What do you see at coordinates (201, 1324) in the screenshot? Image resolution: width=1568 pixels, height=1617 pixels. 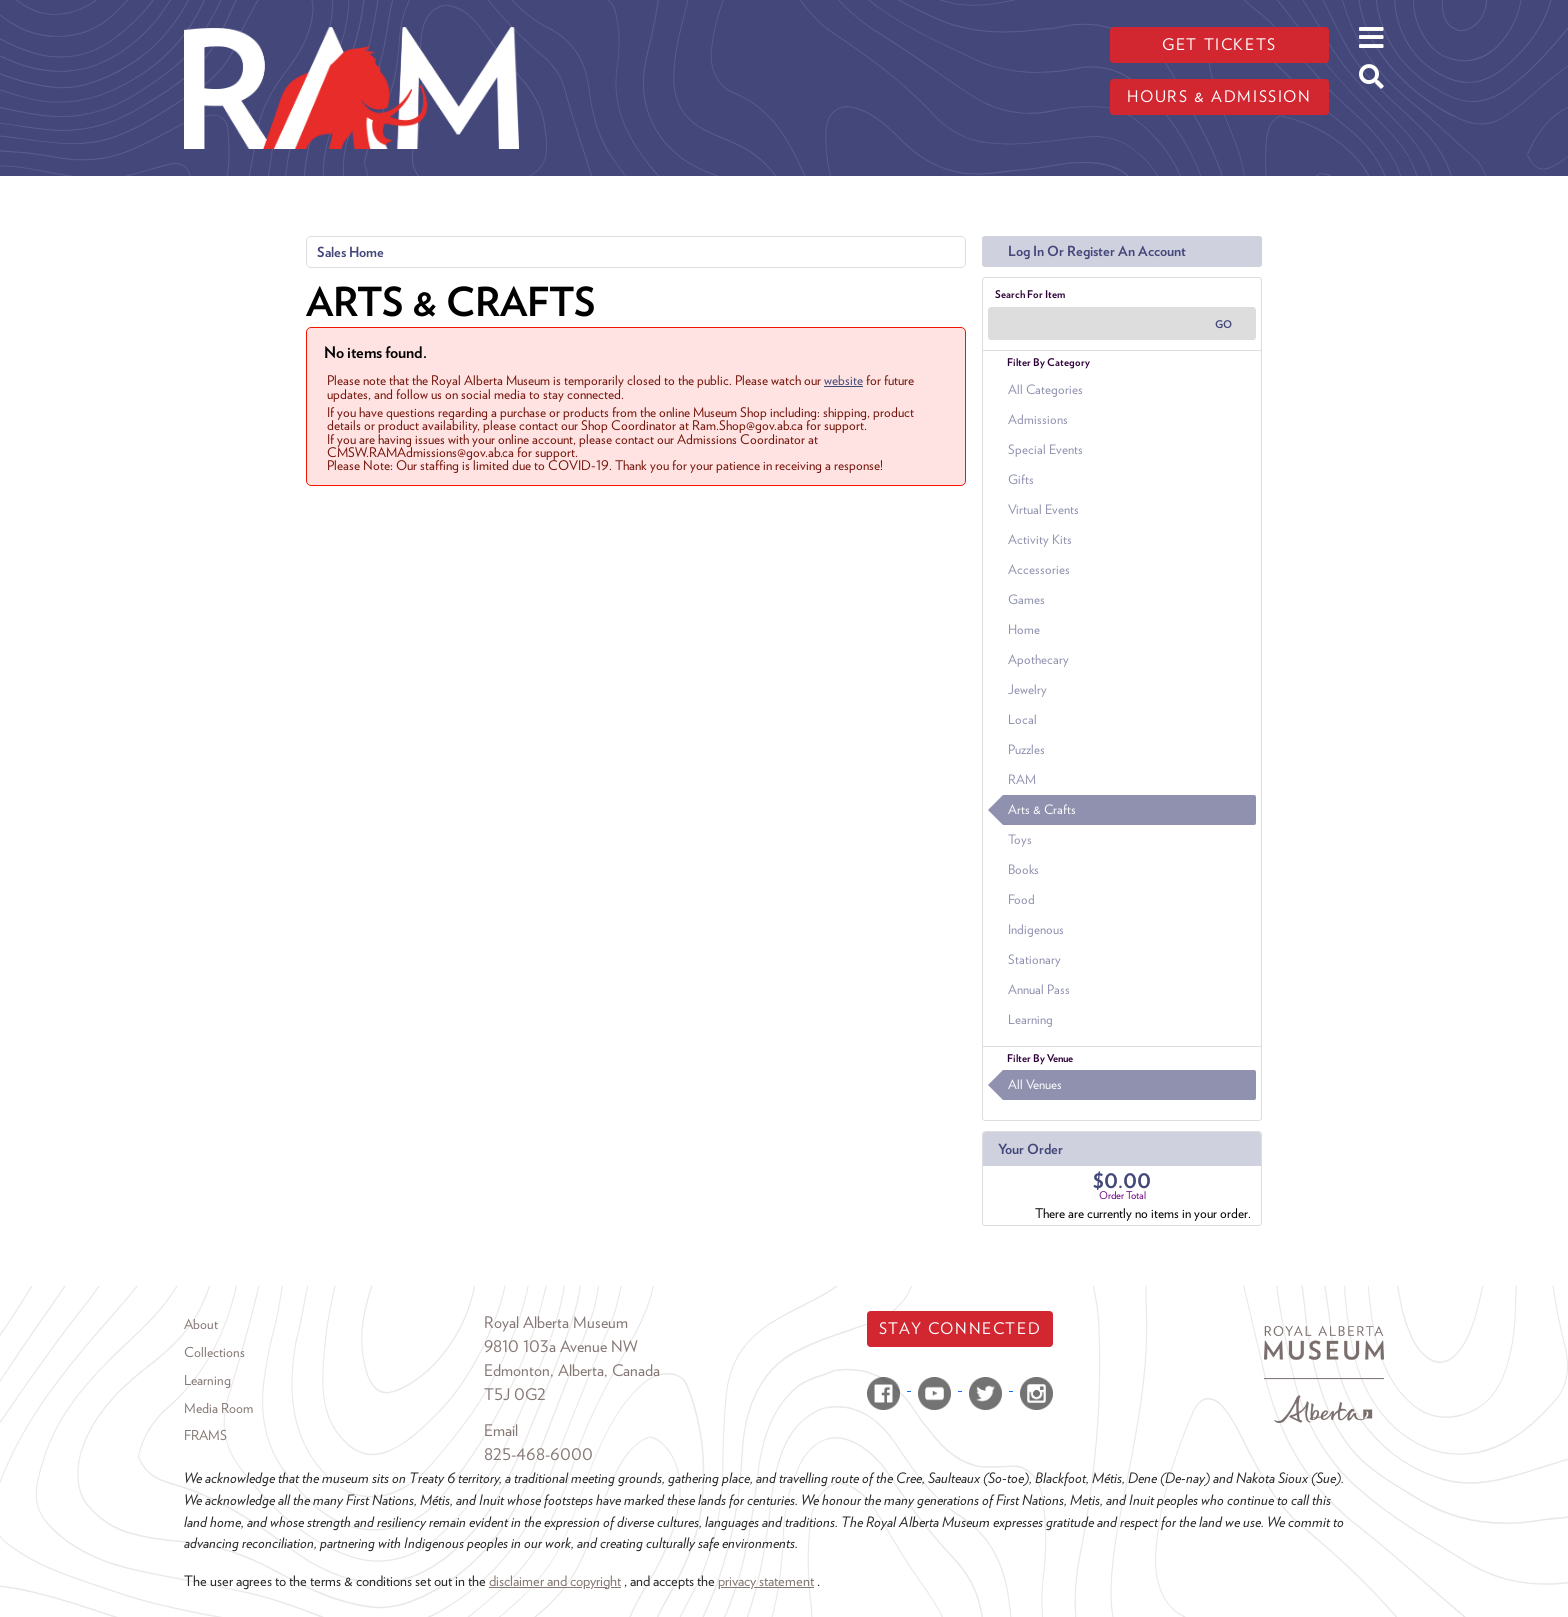 I see `About` at bounding box center [201, 1324].